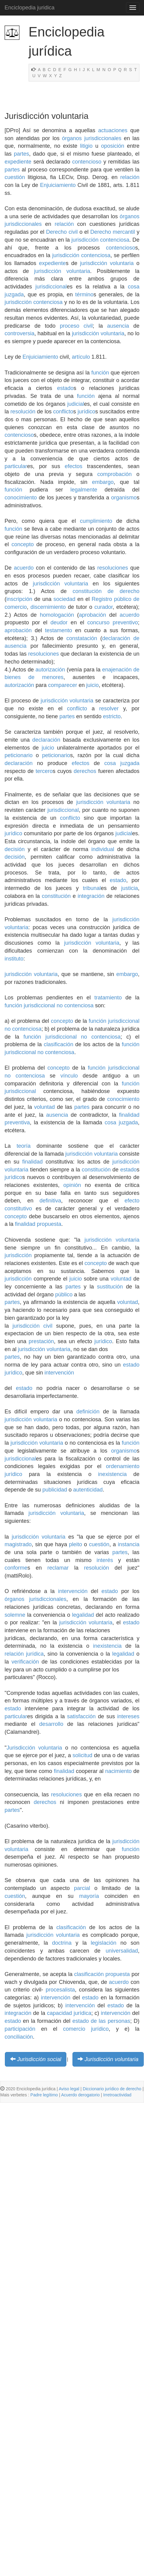  Describe the element at coordinates (69, 2013) in the screenshot. I see `capacidad jurídica` at that location.